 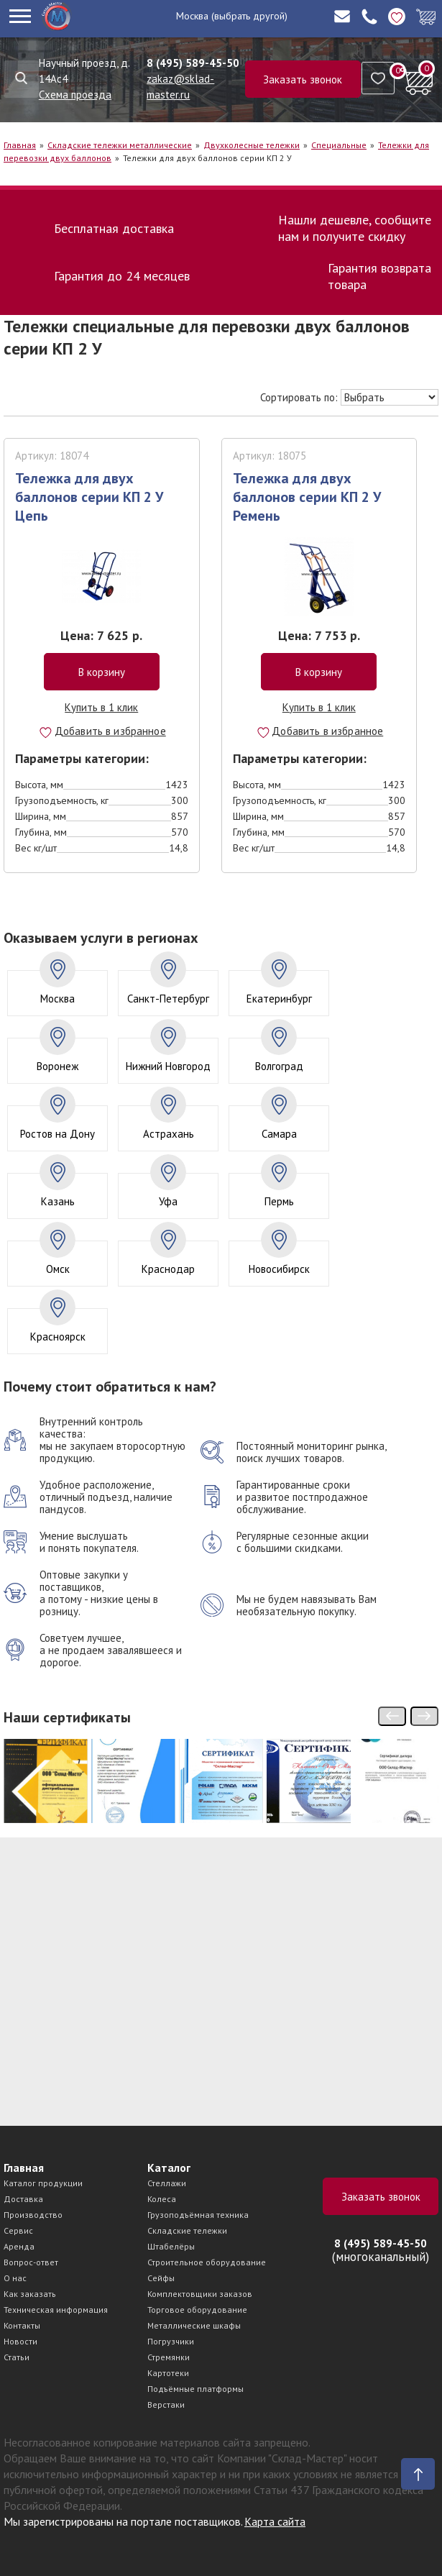 I want to click on Торговое оборудование, so click(x=197, y=2309).